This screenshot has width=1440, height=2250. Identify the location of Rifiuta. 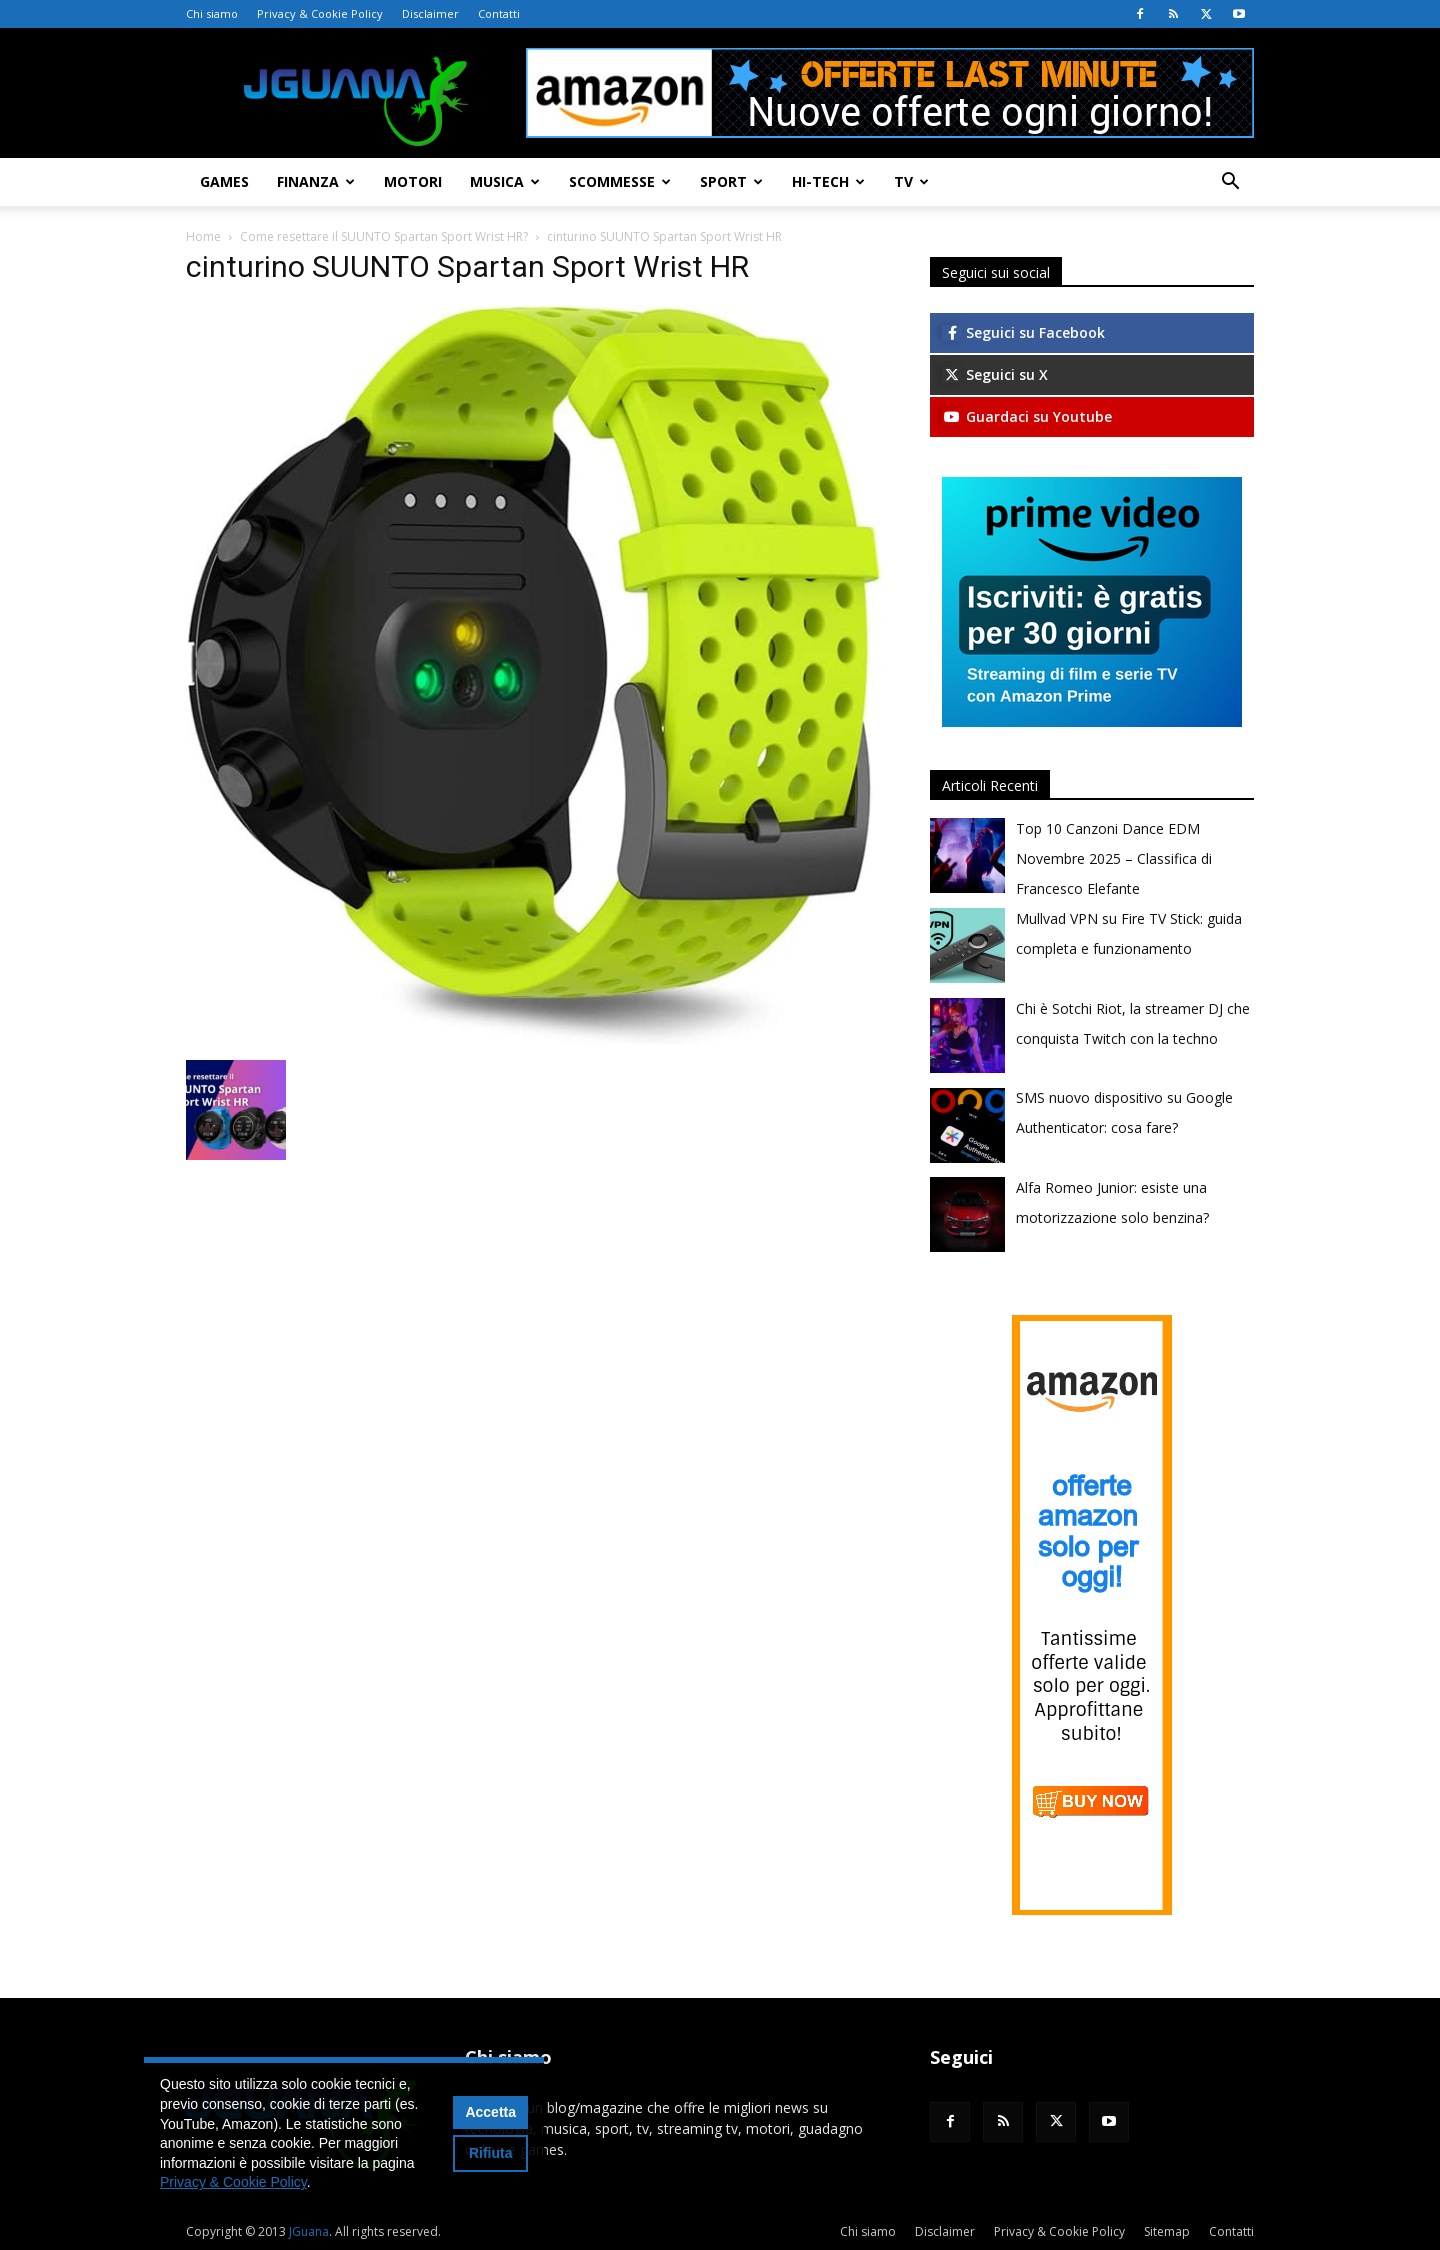
(491, 2153).